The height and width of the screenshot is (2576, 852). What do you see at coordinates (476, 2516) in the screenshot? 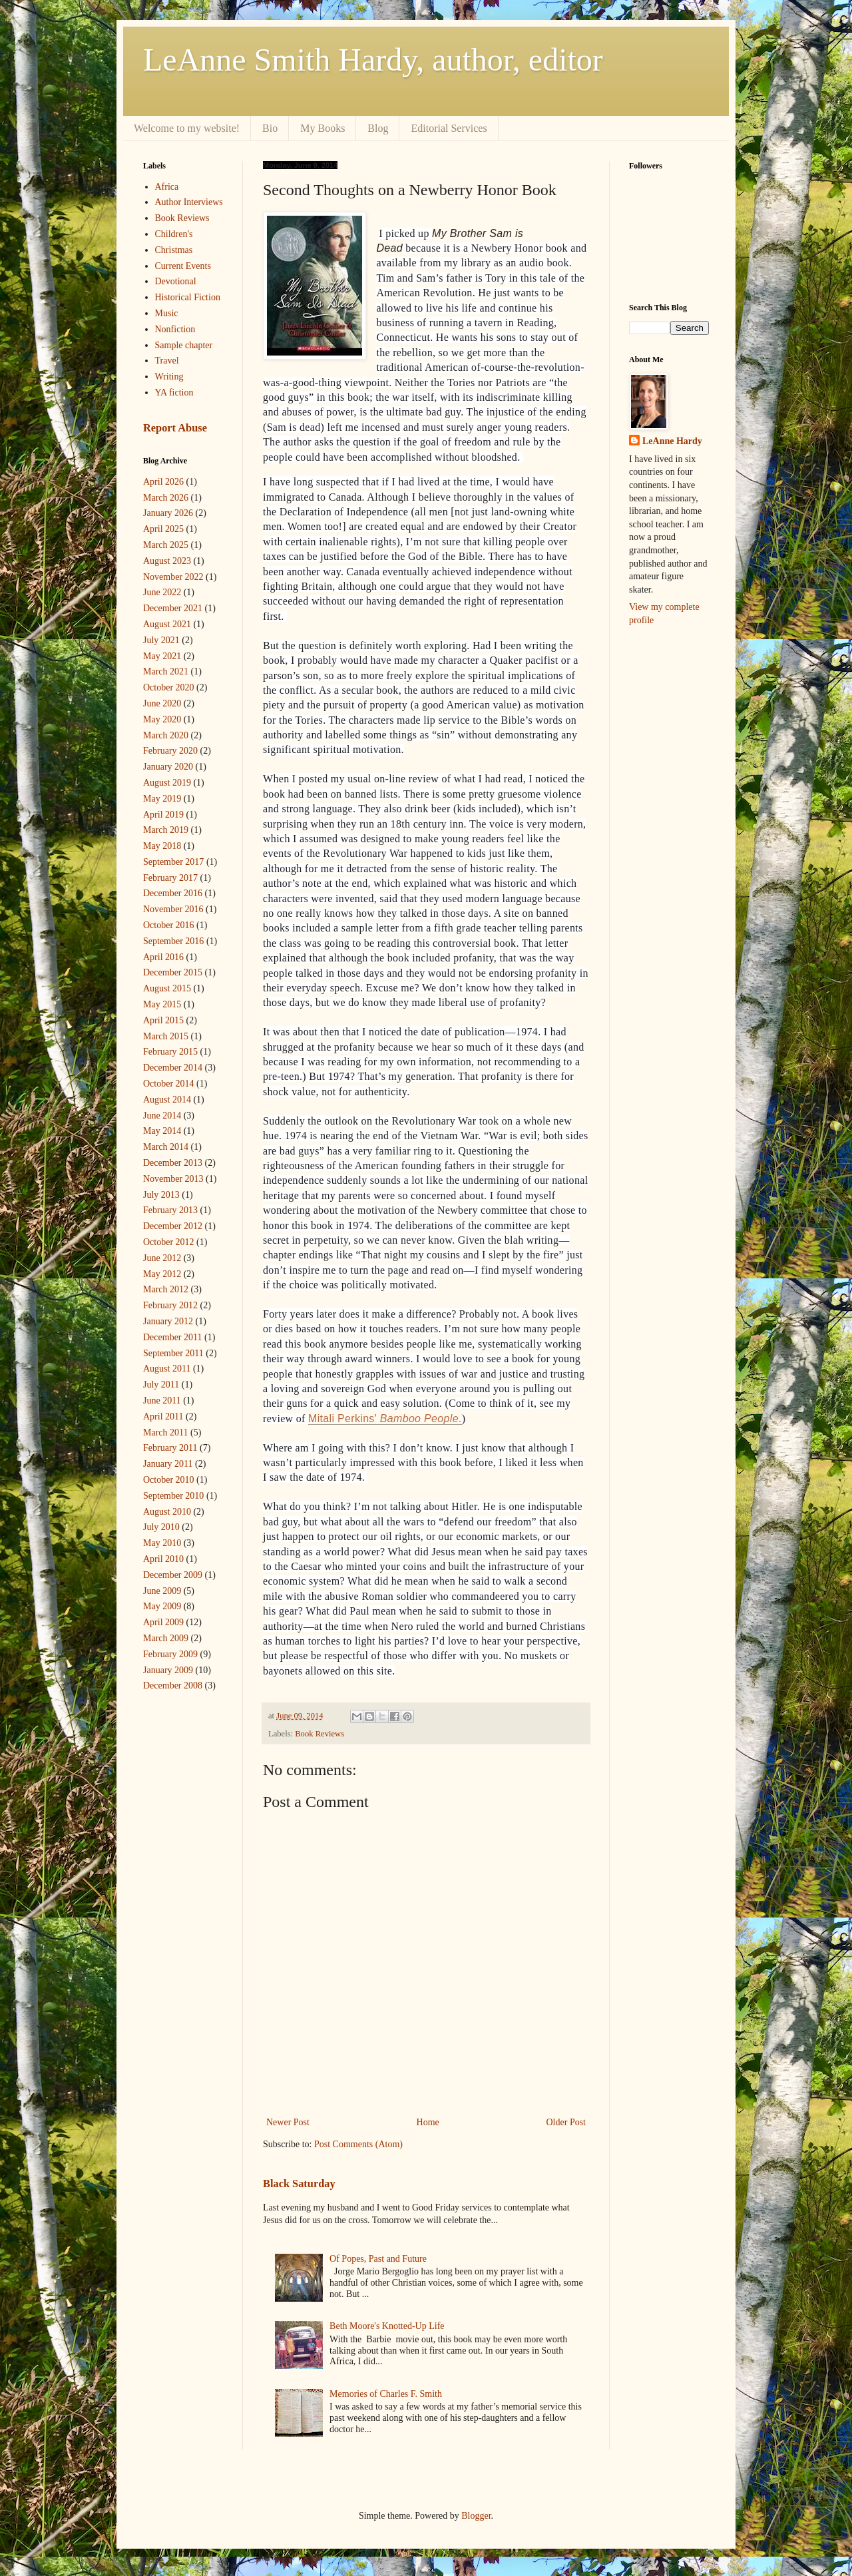
I see `Blogger` at bounding box center [476, 2516].